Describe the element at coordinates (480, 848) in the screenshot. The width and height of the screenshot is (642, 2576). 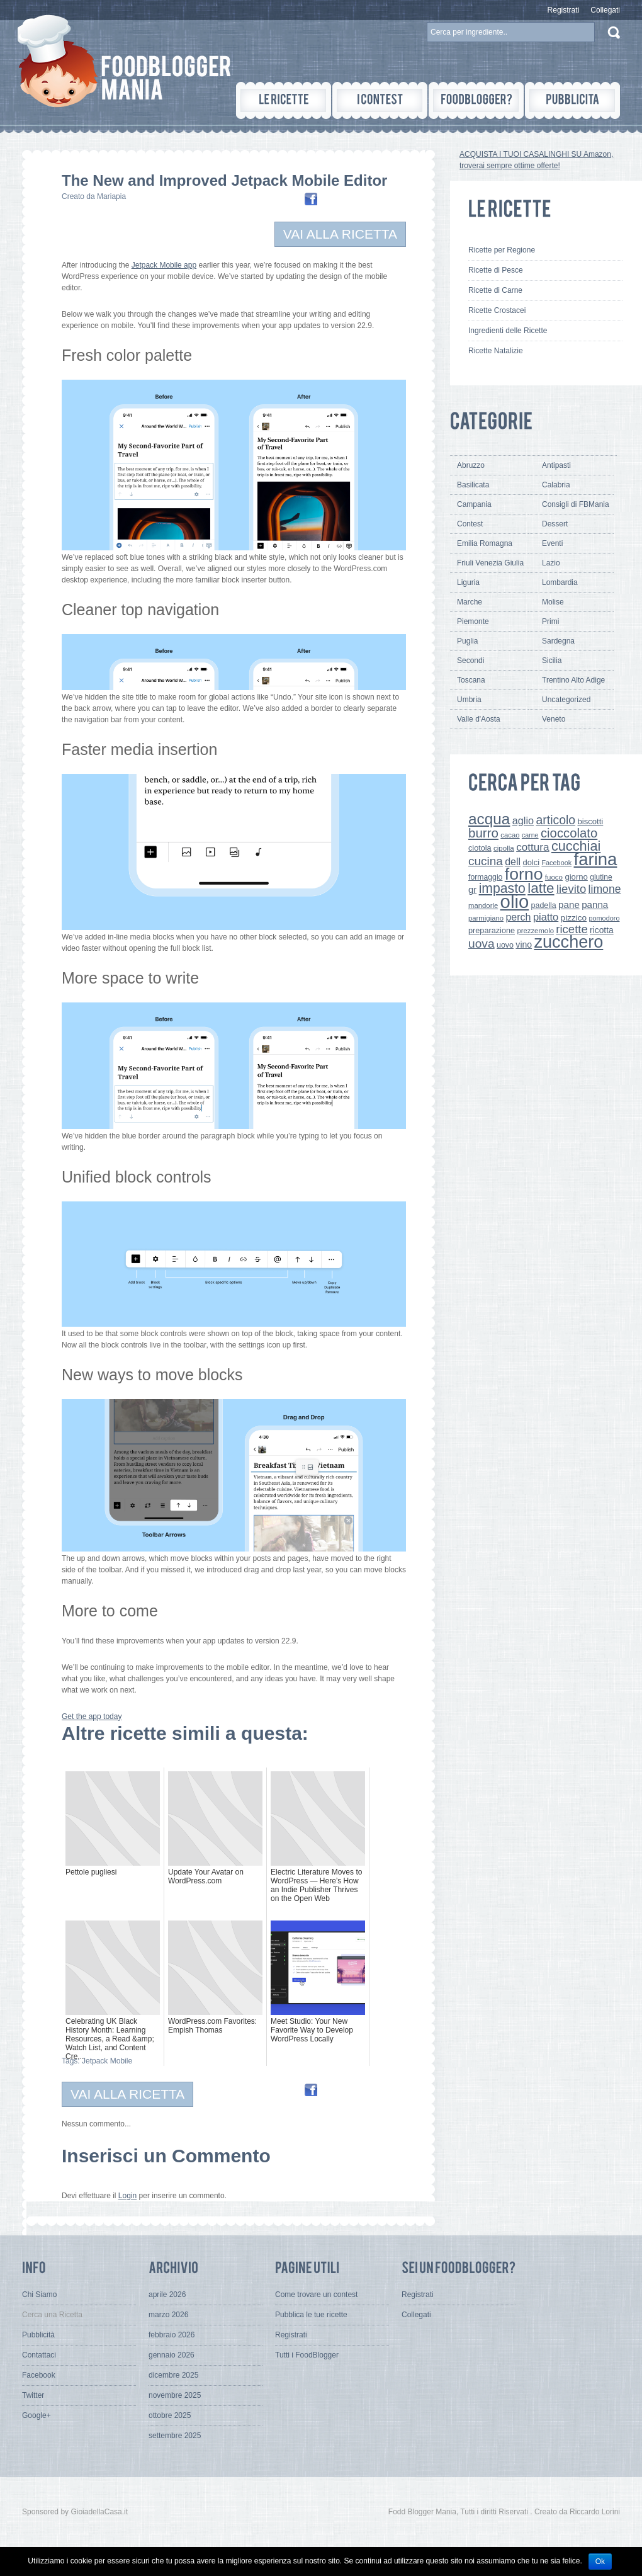
I see `ciotola` at that location.